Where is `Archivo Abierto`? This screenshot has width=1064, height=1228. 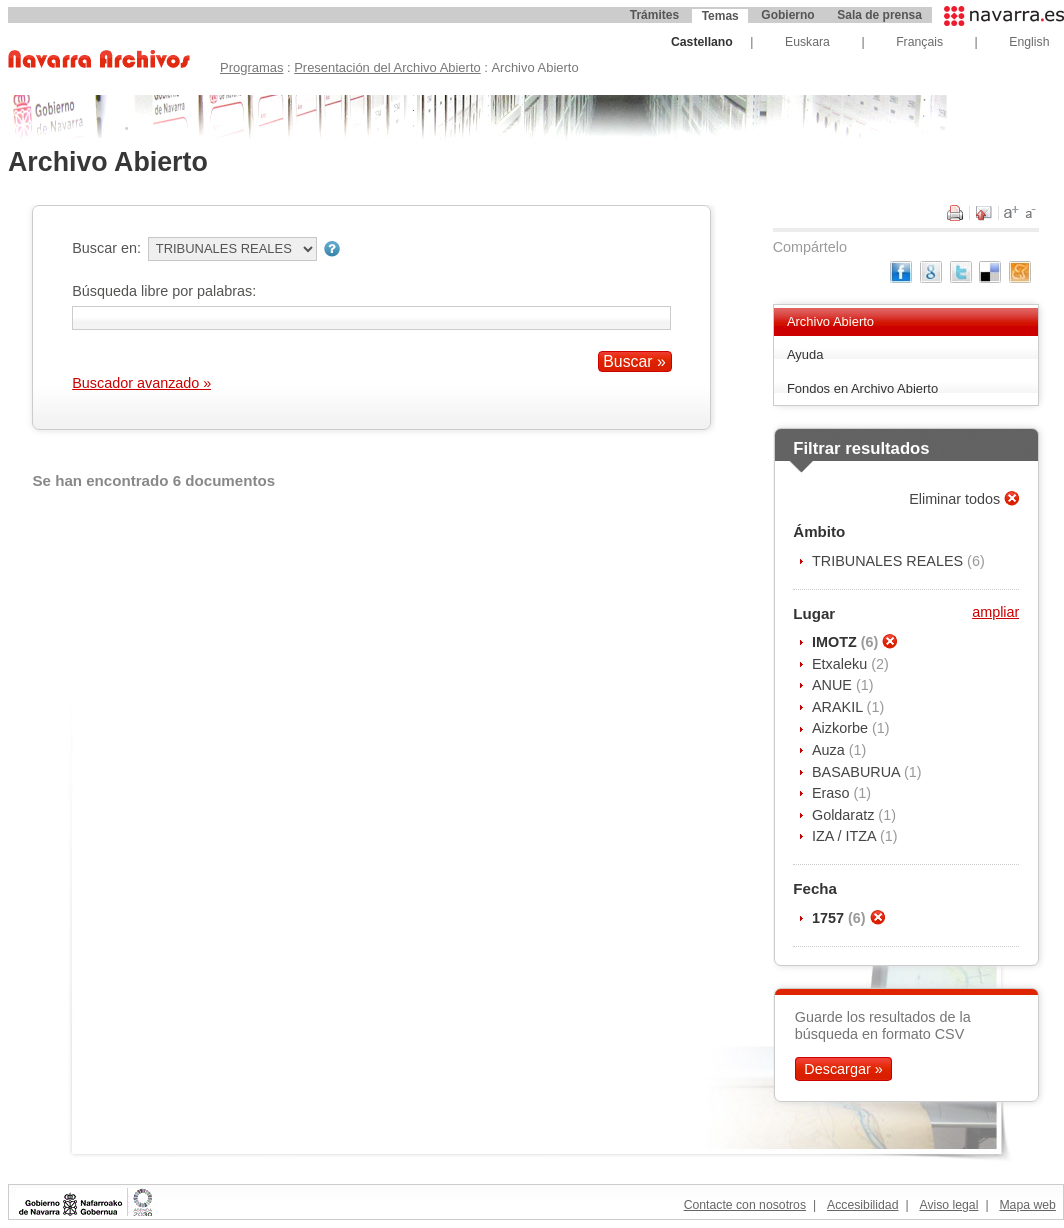
Archivo Abierto is located at coordinates (830, 321).